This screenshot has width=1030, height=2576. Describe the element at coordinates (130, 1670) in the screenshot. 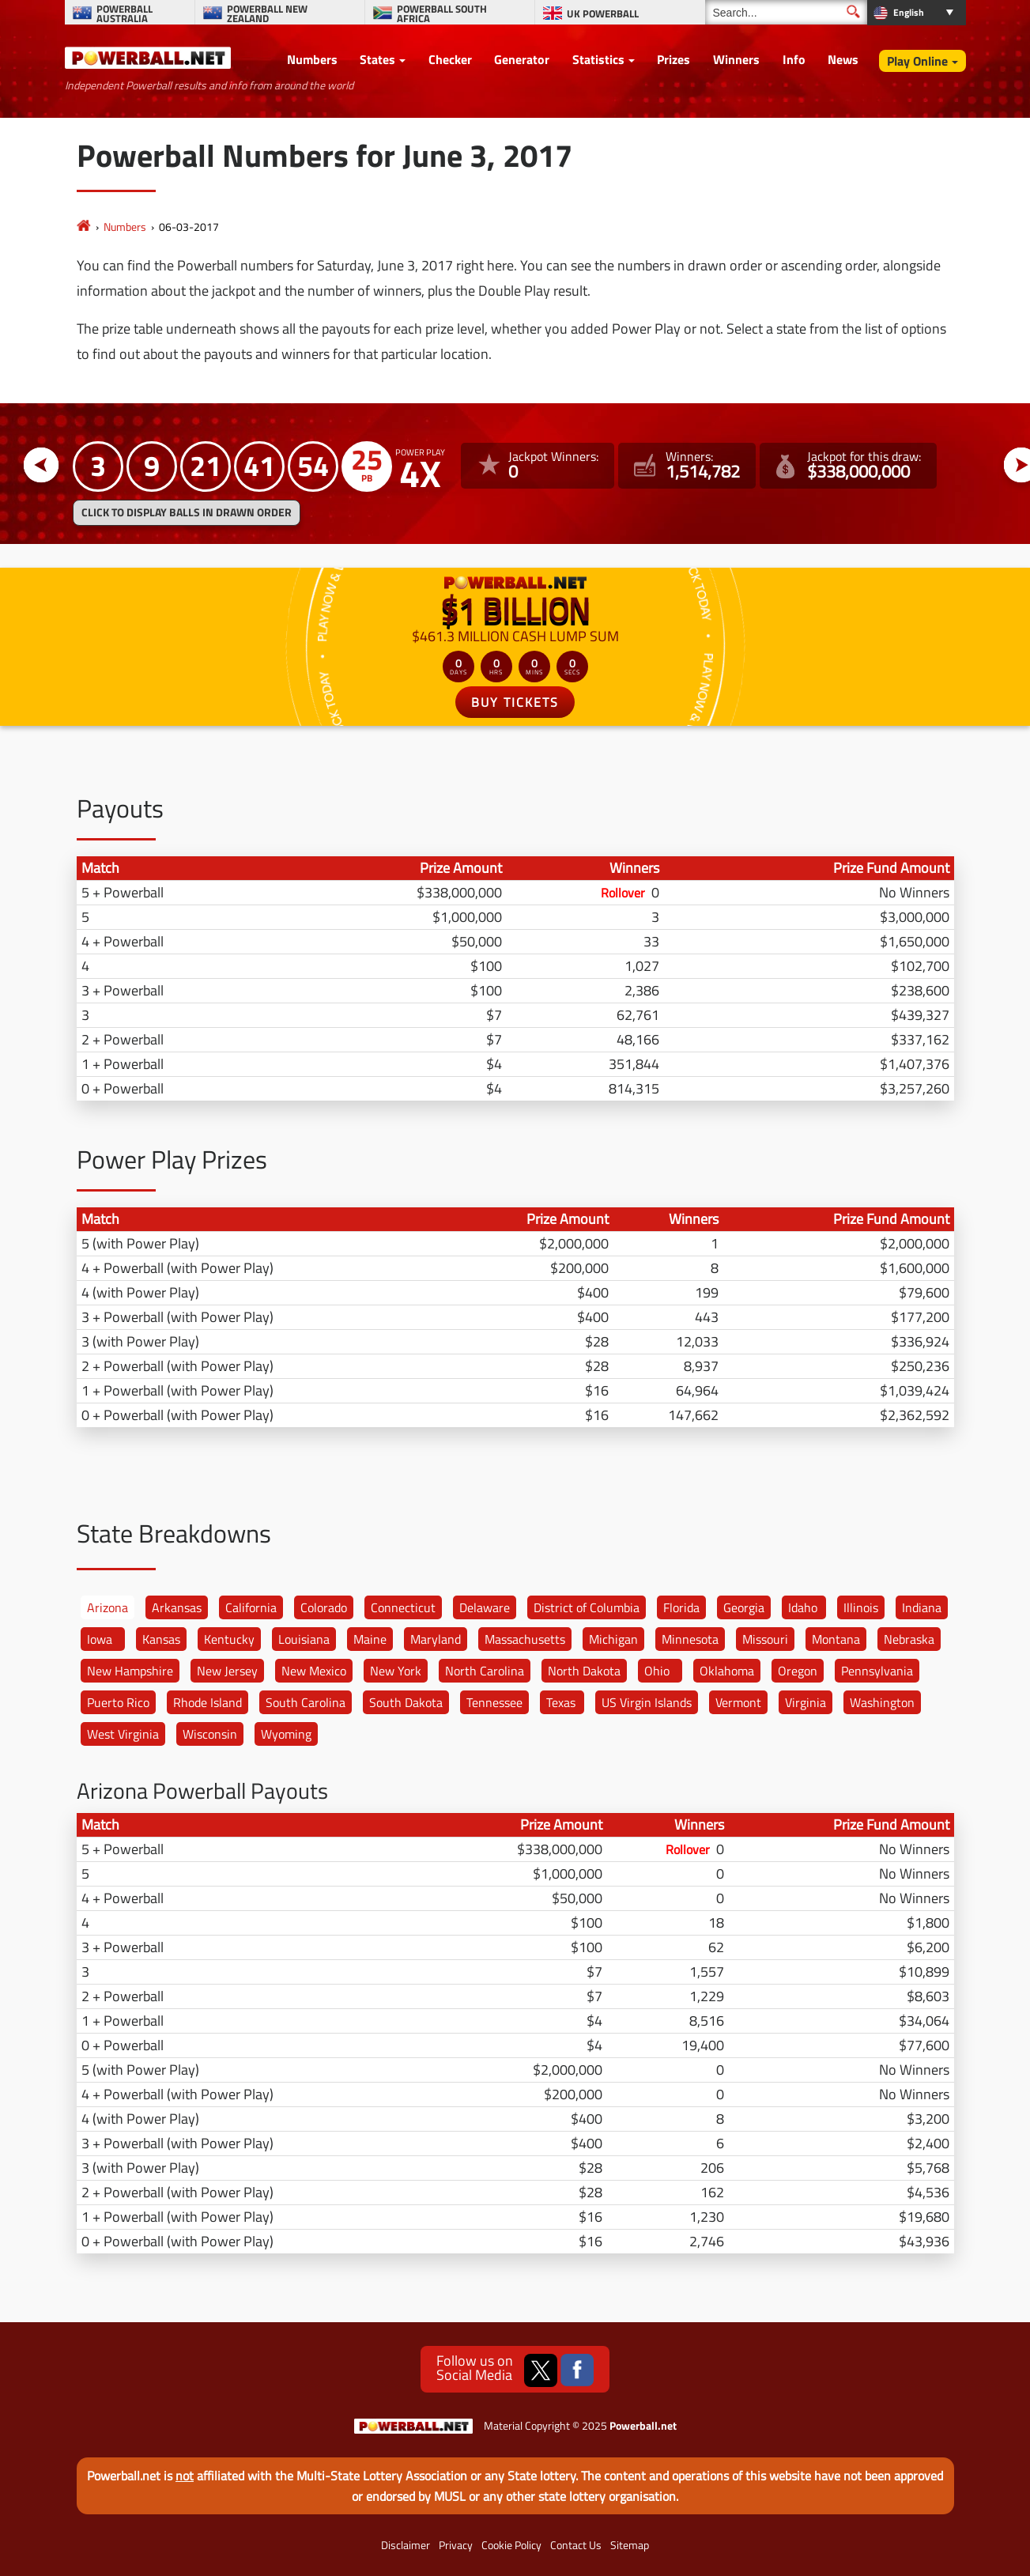

I see `New Hampshire` at that location.